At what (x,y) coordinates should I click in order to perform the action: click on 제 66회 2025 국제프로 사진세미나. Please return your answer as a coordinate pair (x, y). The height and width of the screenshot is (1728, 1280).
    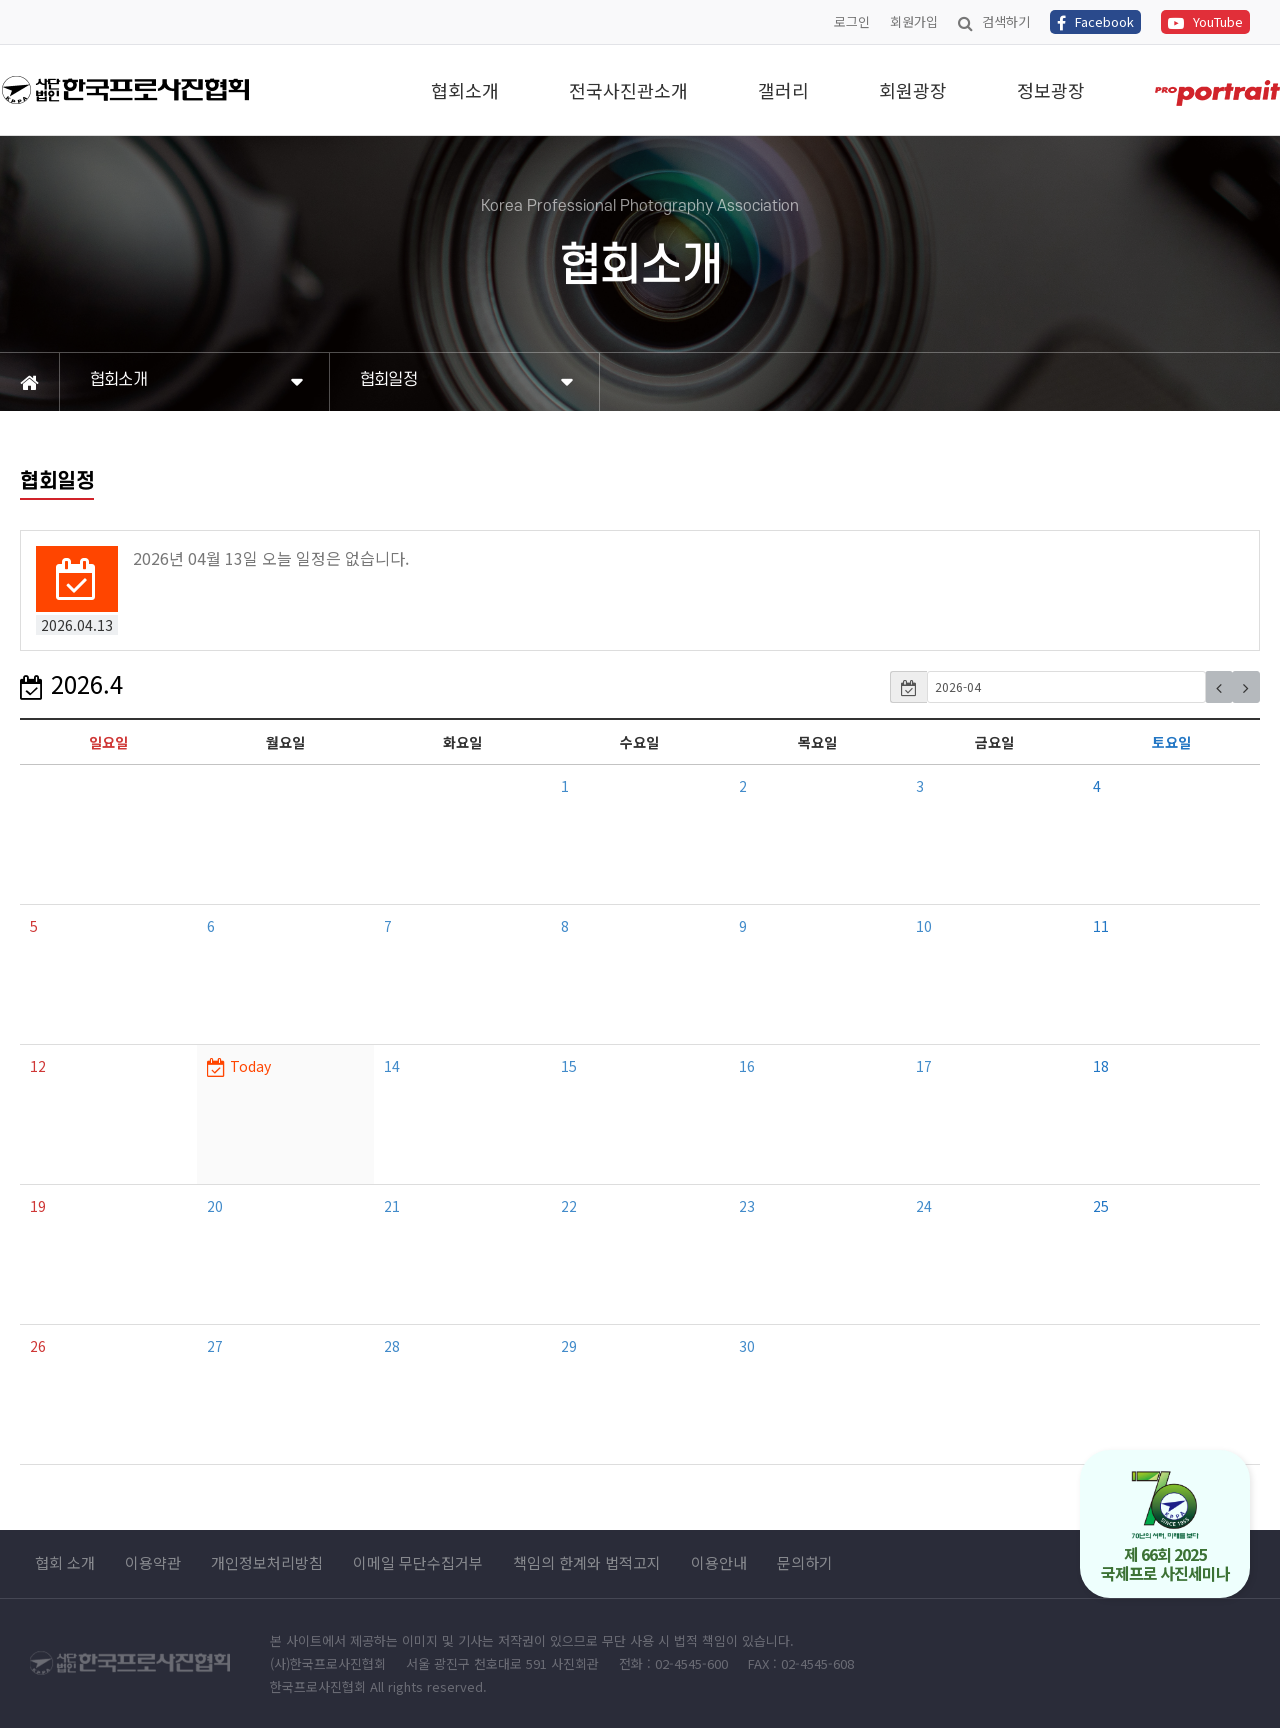
    Looking at the image, I should click on (1165, 1527).